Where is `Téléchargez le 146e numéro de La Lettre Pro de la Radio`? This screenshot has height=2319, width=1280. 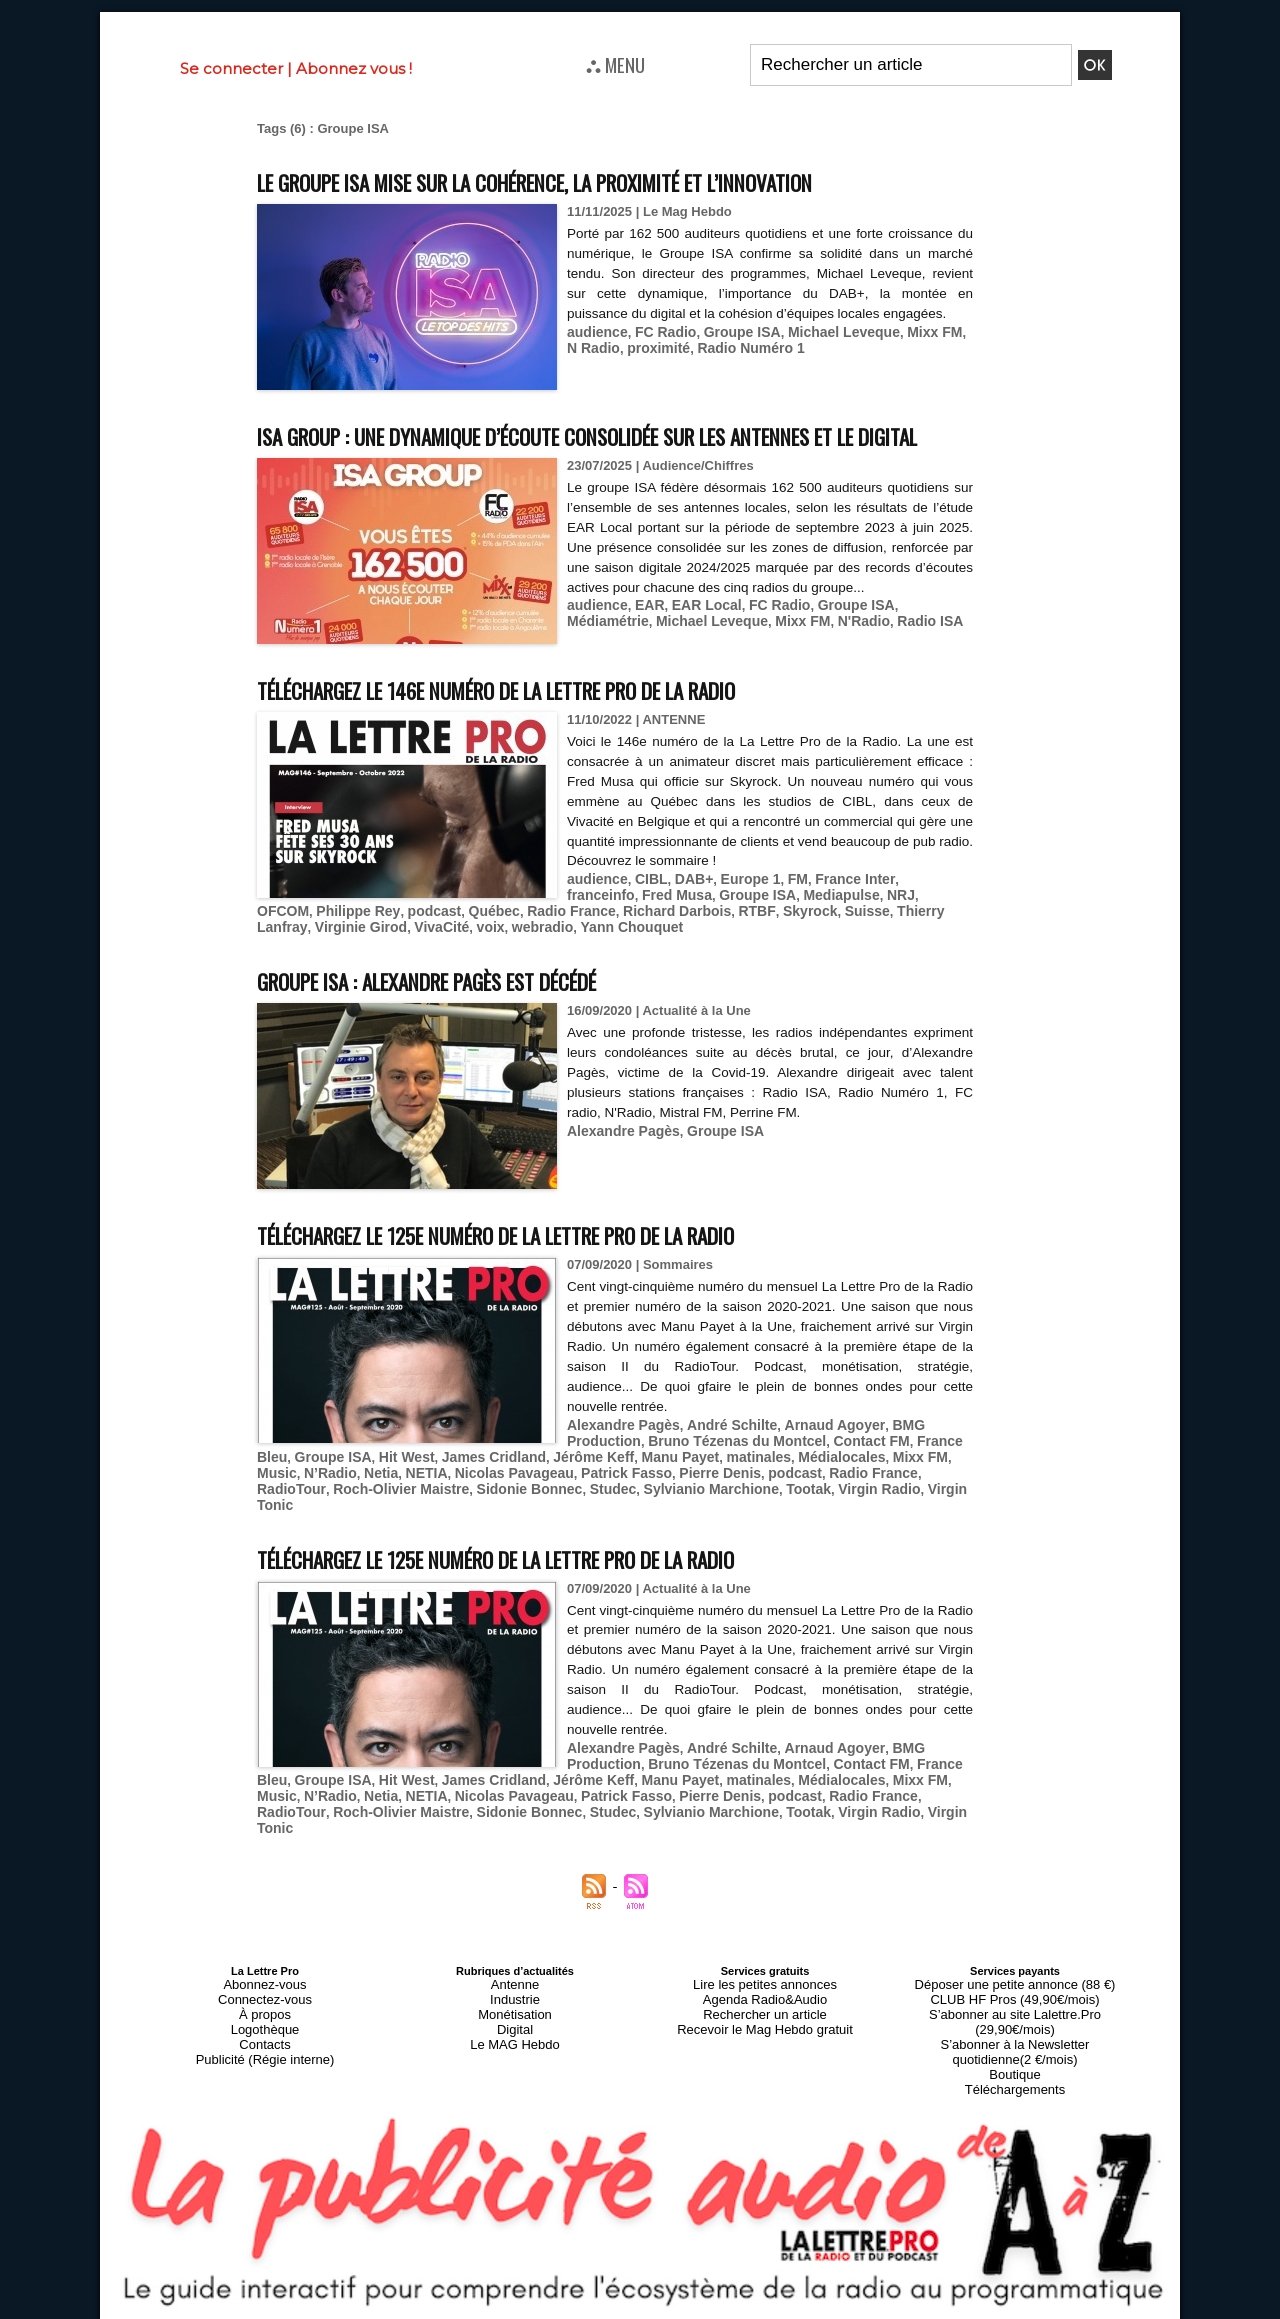 Téléchargez le 146e numéro de La Lettre Pro de la Radio is located at coordinates (557, 726).